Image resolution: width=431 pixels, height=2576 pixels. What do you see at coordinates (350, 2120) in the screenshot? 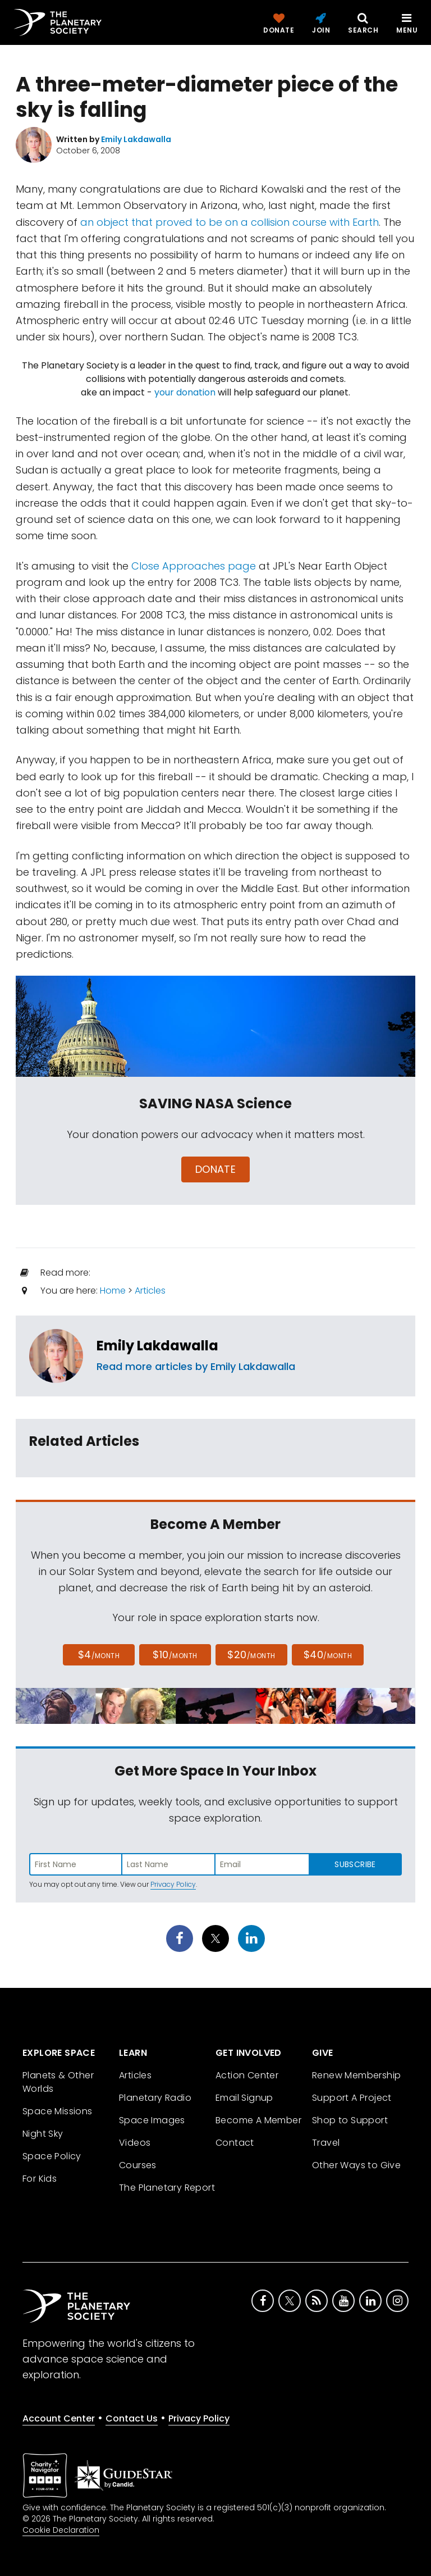
I see `Shop to Support` at bounding box center [350, 2120].